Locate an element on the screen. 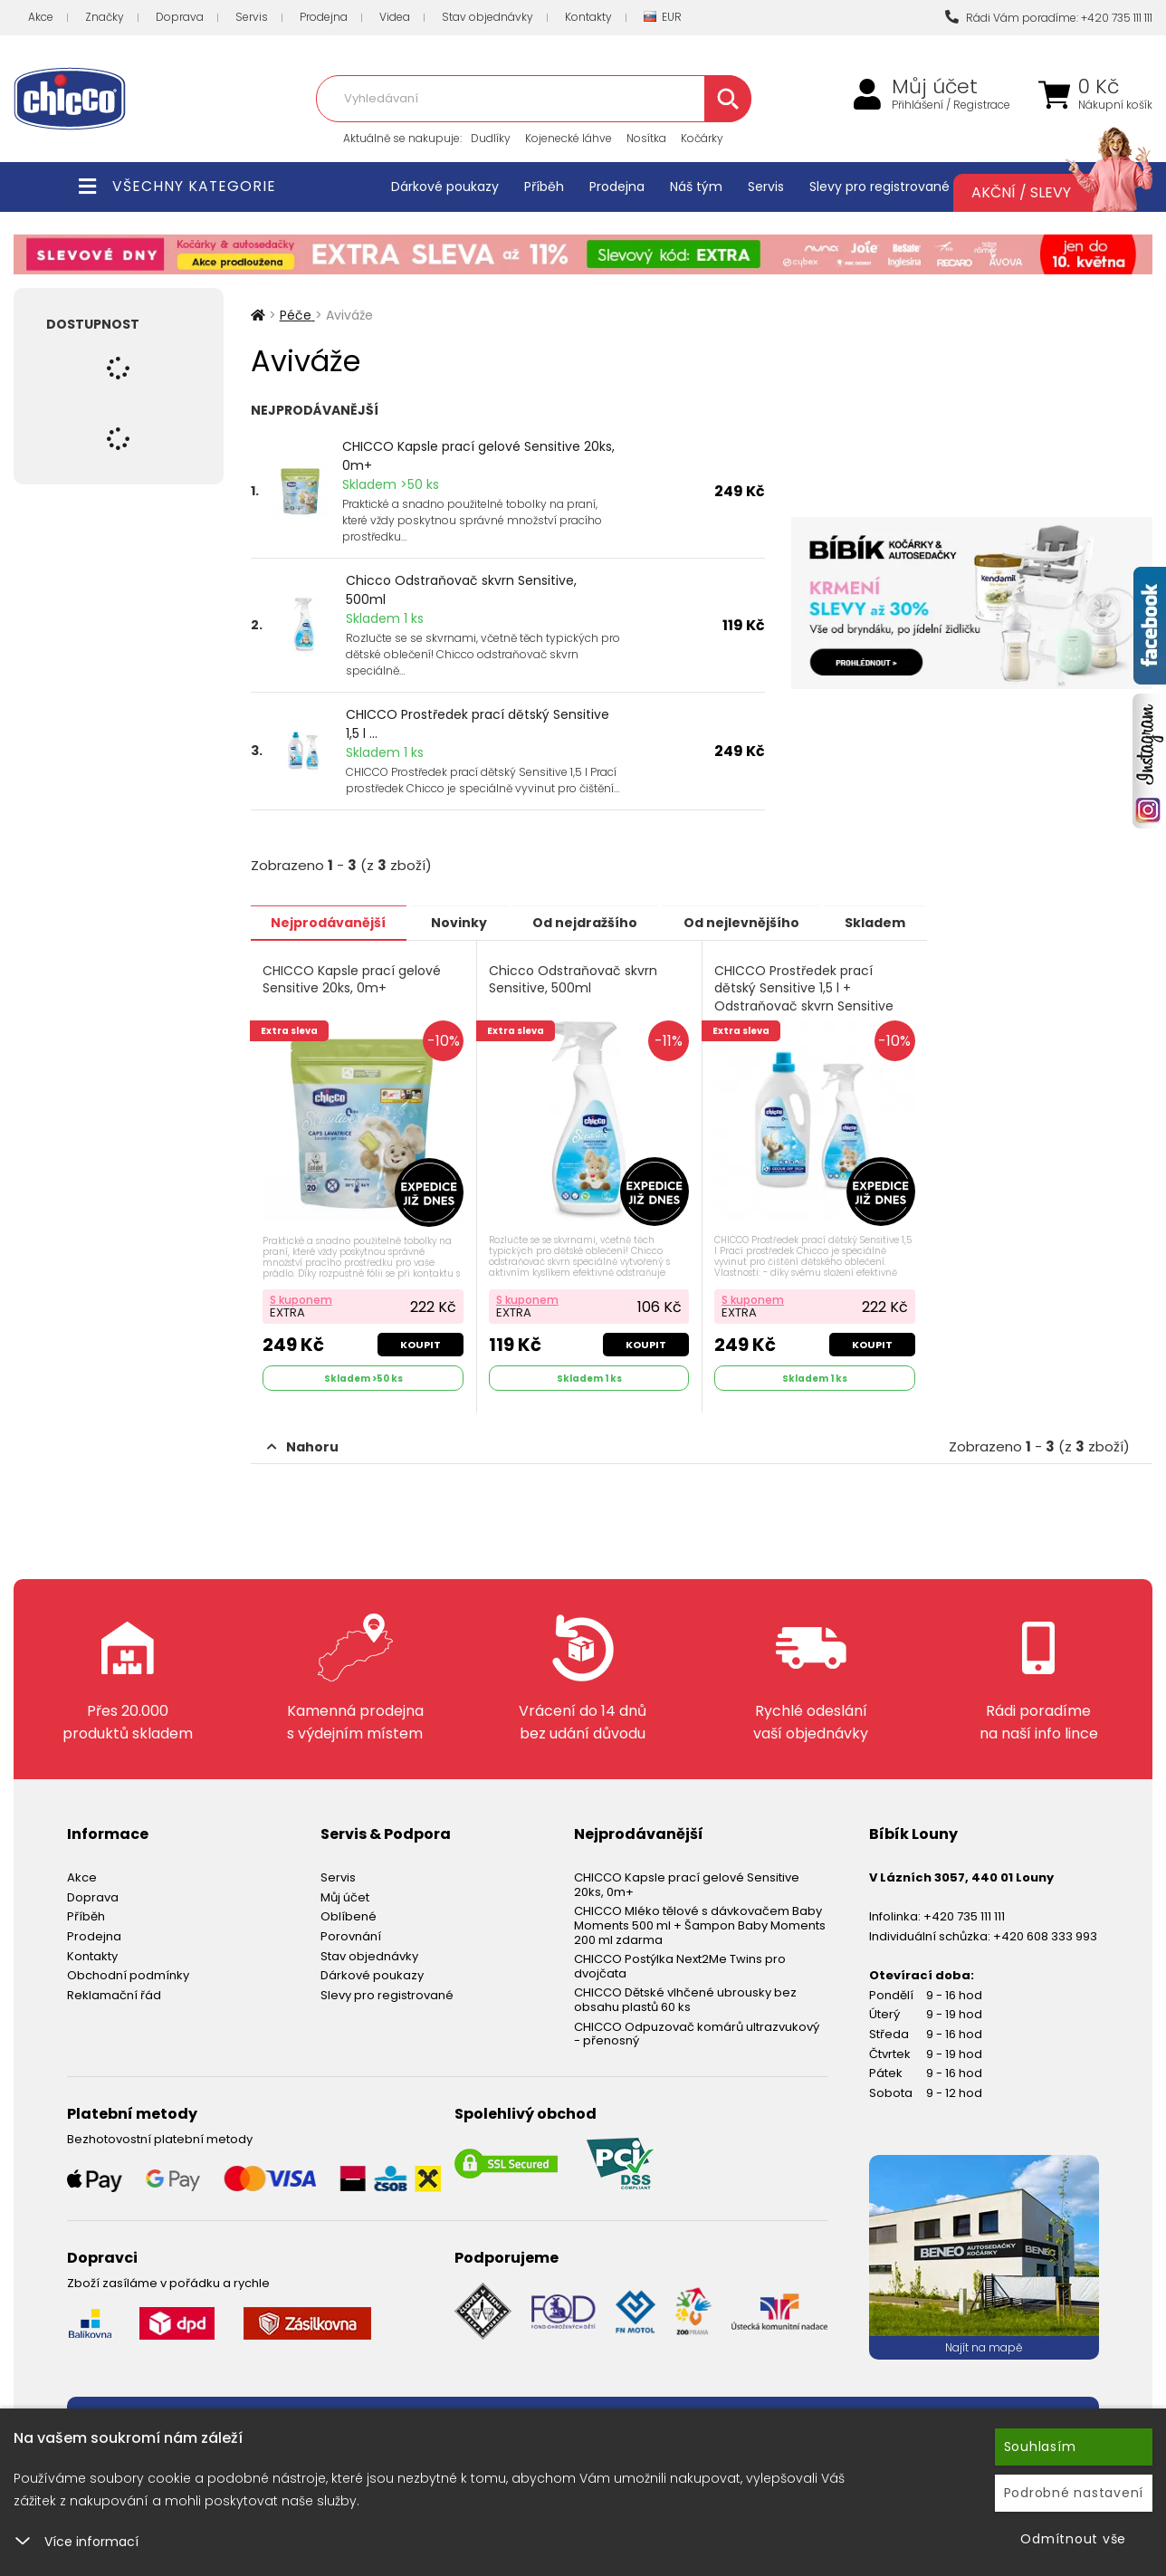 The height and width of the screenshot is (2576, 1166). Nejprodávanější is located at coordinates (331, 922).